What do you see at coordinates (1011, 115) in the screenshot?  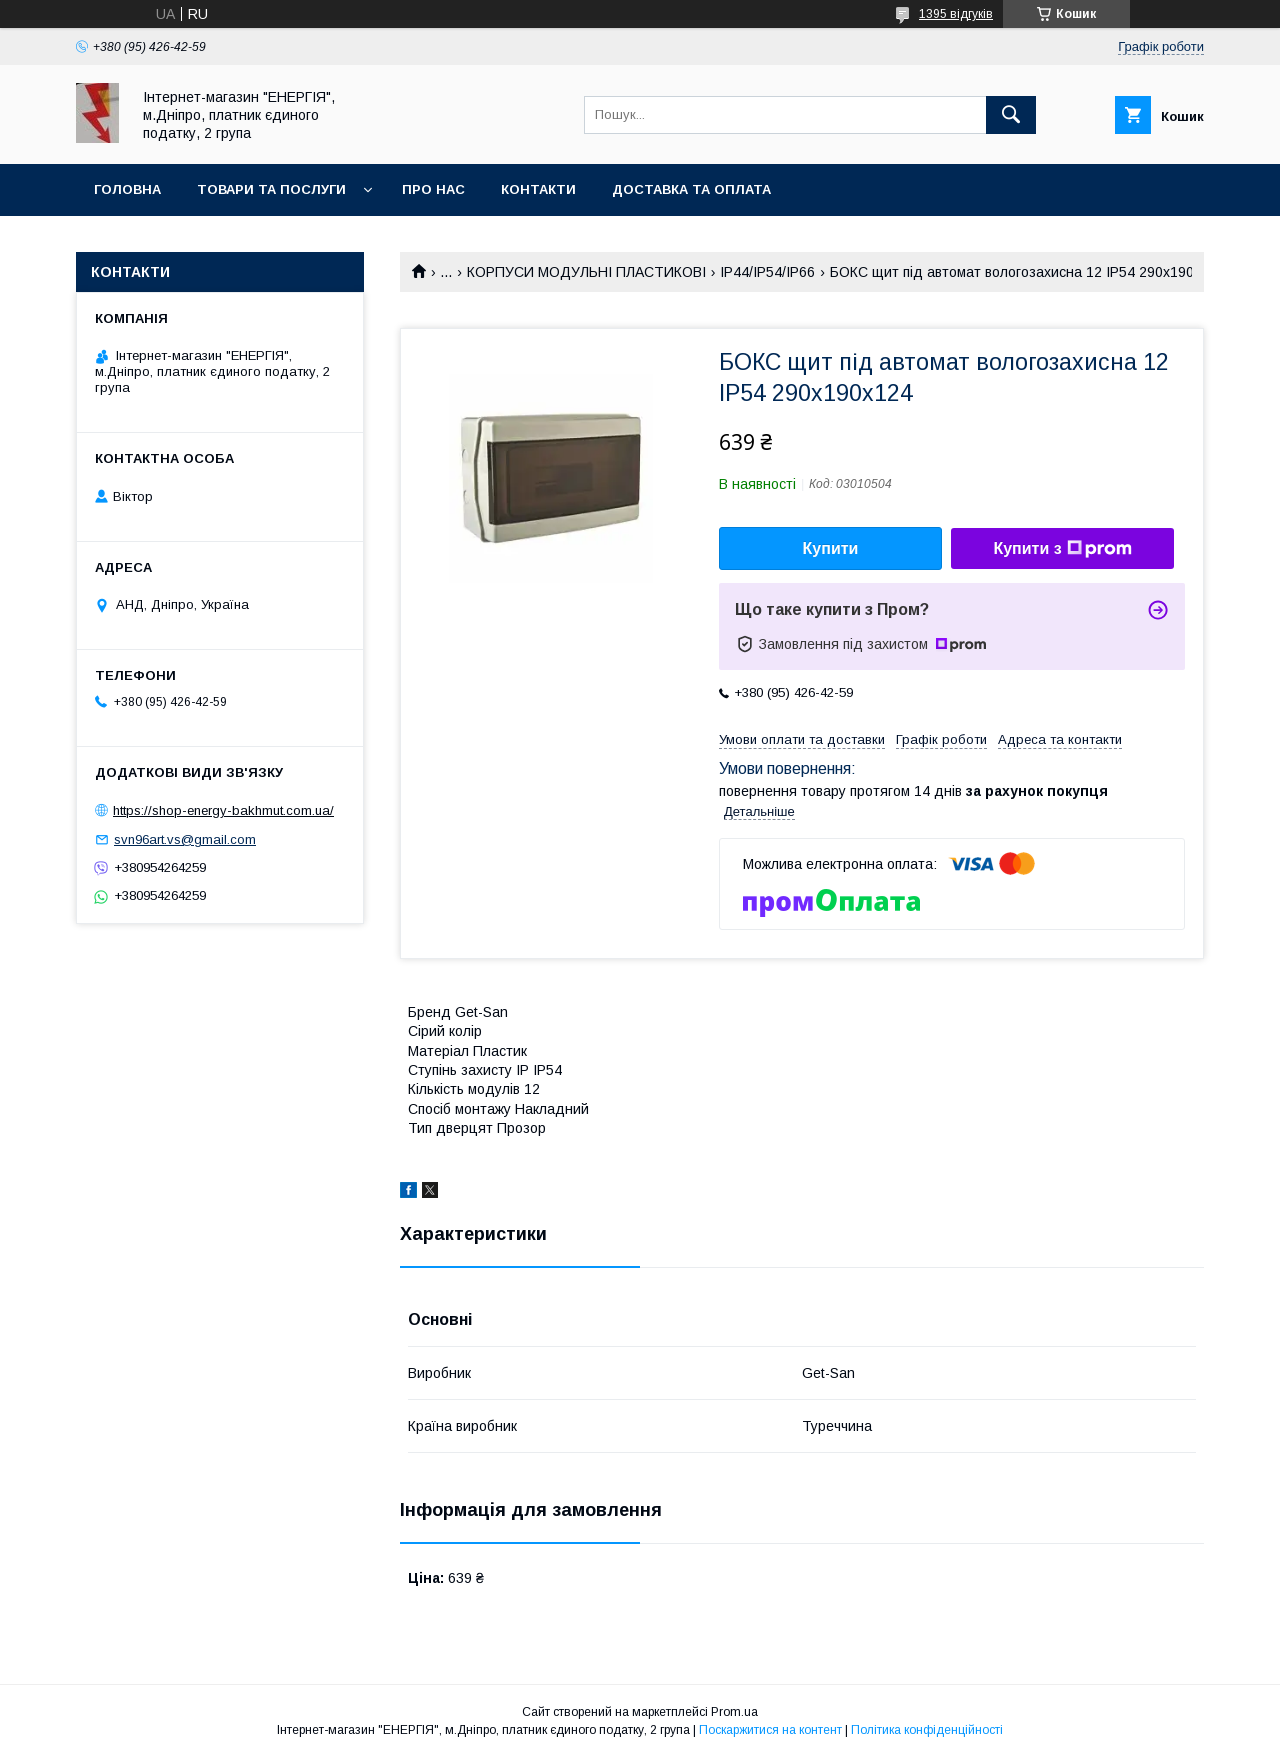 I see `[Шукати]` at bounding box center [1011, 115].